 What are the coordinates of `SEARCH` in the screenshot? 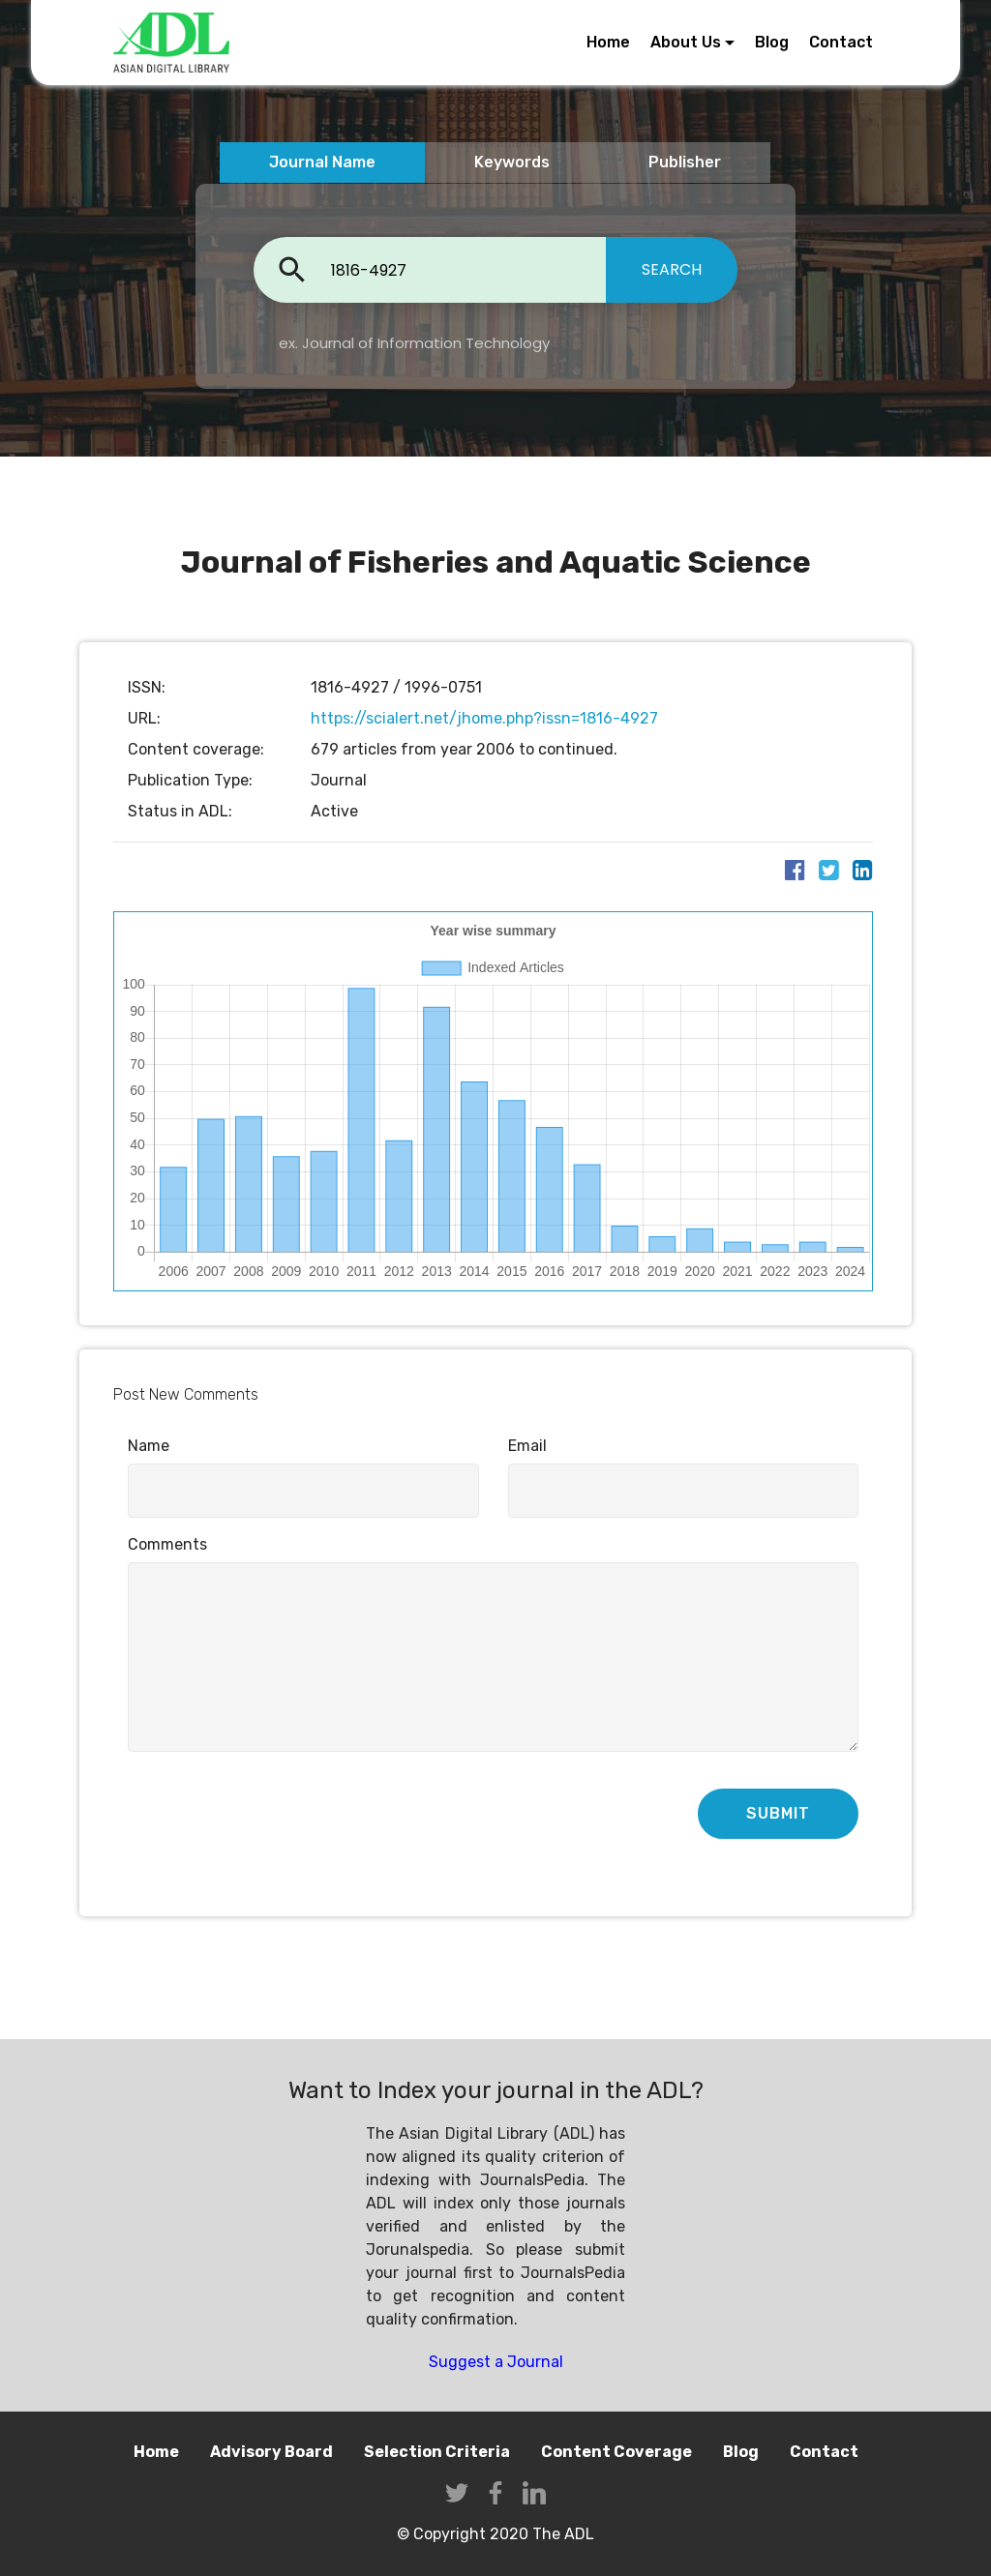 It's located at (672, 269).